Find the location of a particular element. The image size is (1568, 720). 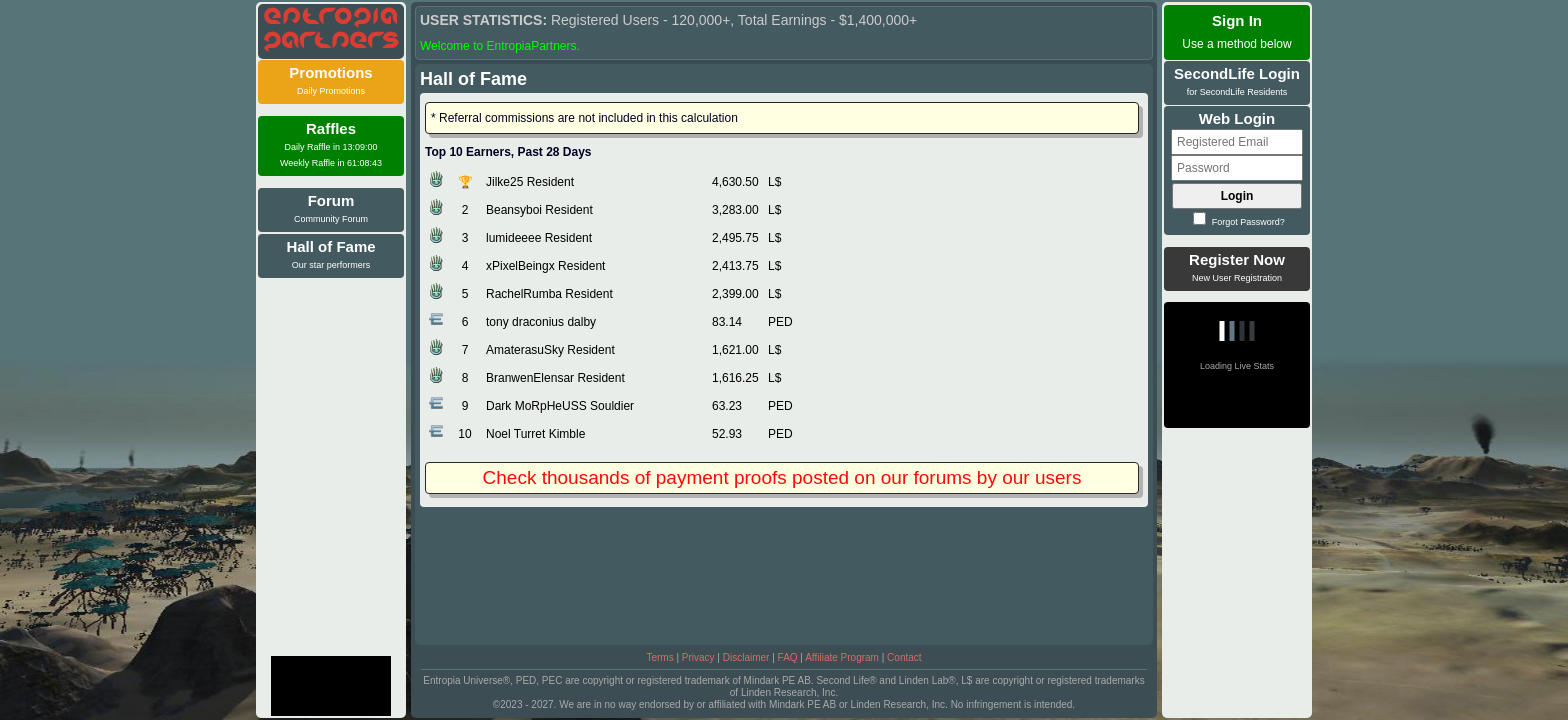

Check thousands of payment proofs posted on our forums by our users is located at coordinates (782, 477).